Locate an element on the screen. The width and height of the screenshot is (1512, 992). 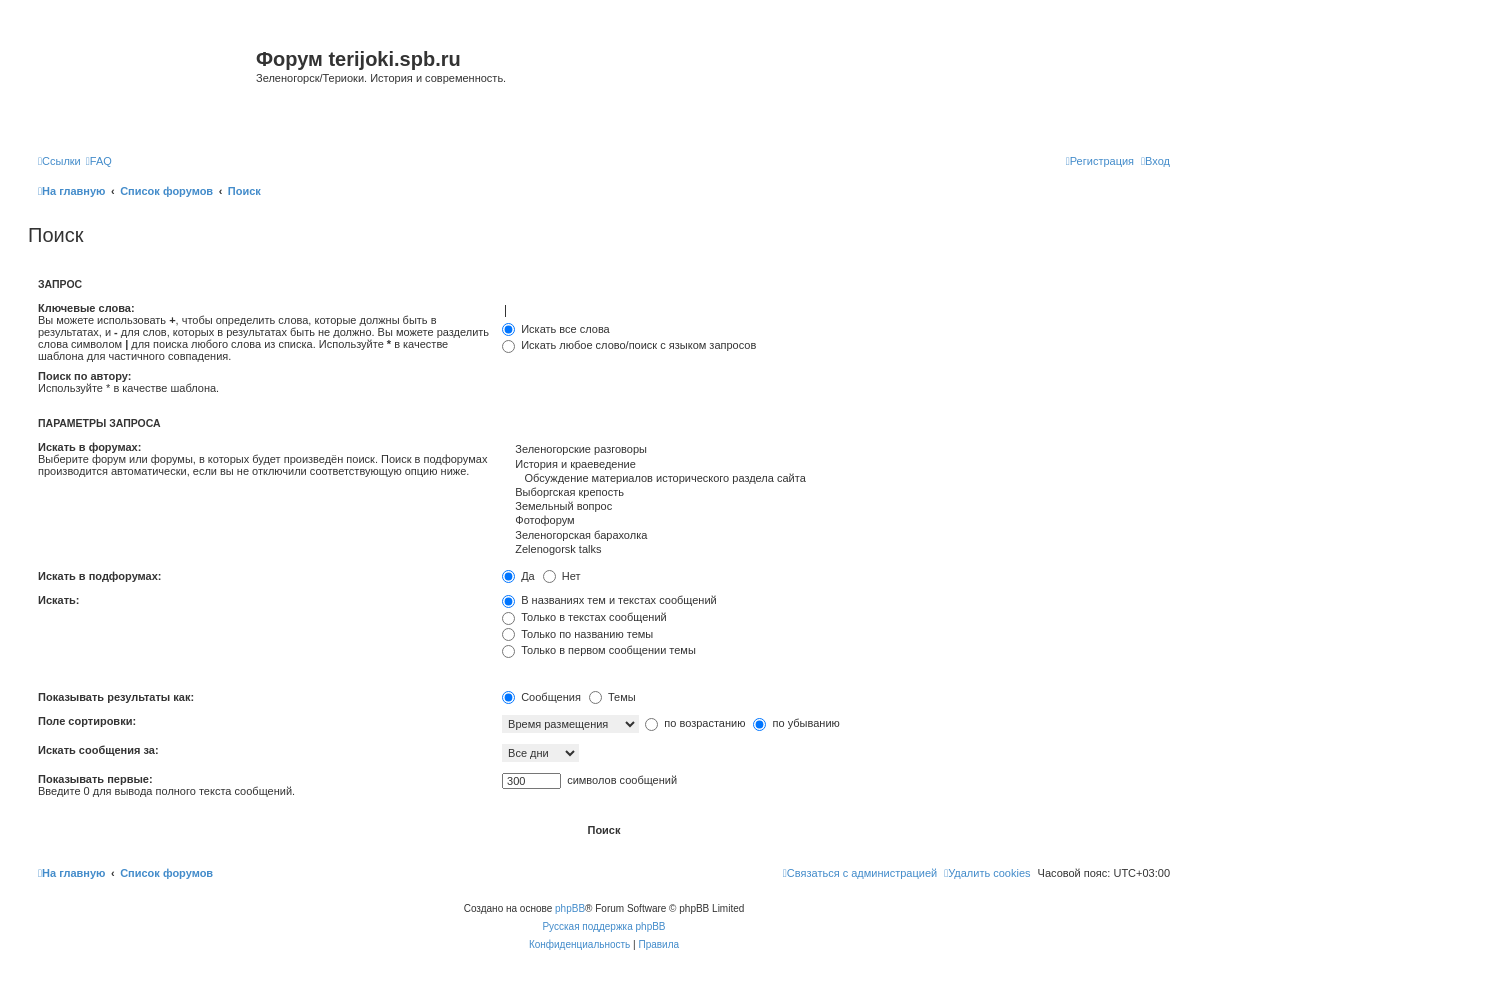
Zelenogorsk talks is located at coordinates (836, 550).